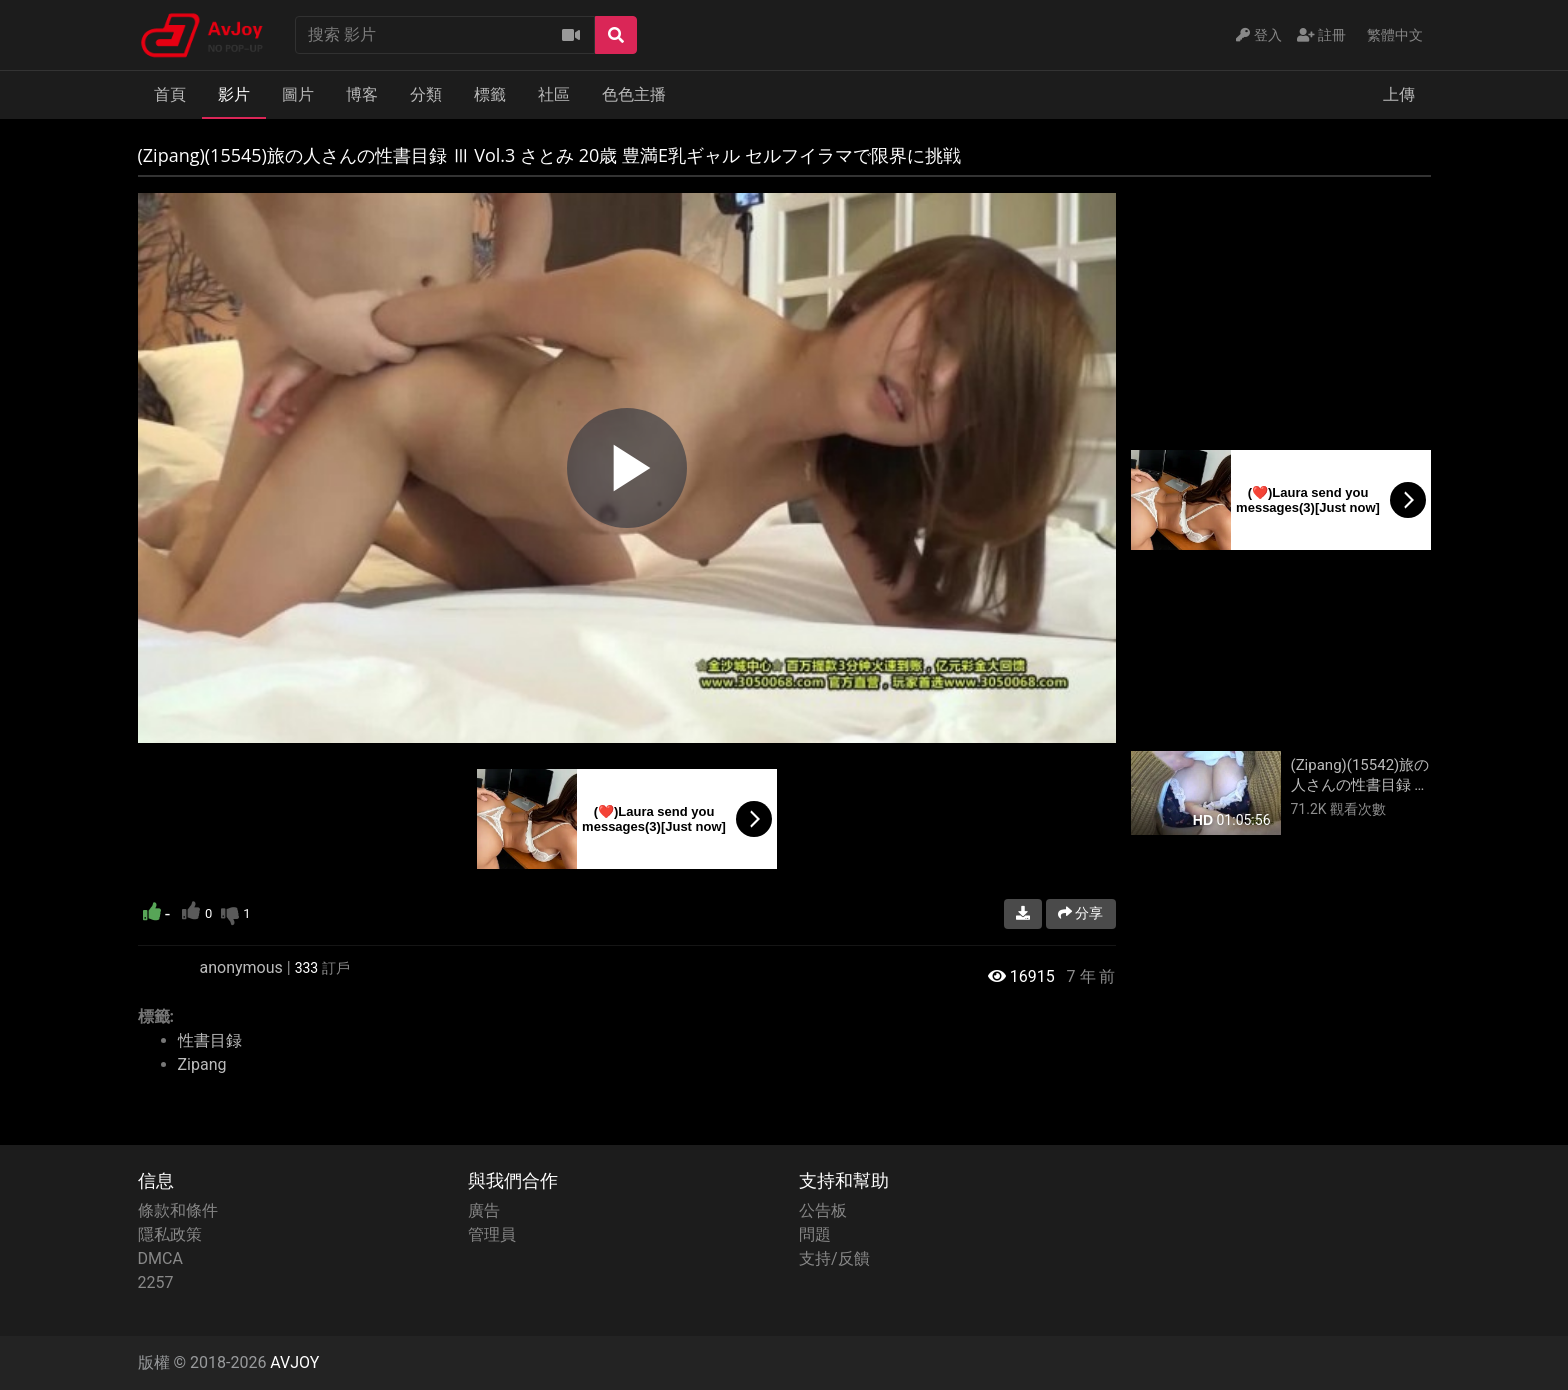 Image resolution: width=1568 pixels, height=1390 pixels. I want to click on 分類, so click(426, 94).